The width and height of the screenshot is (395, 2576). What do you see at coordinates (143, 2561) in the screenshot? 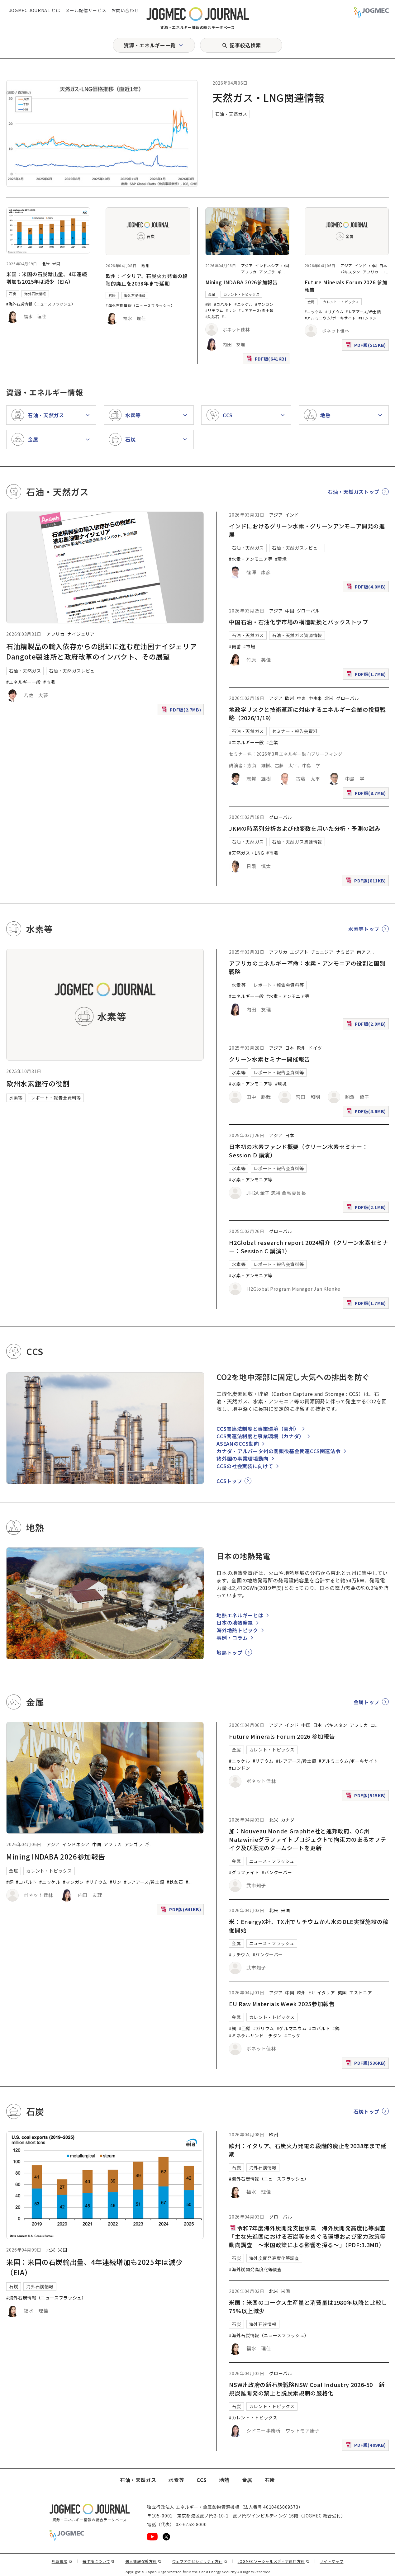
I see `個人情報保護方針` at bounding box center [143, 2561].